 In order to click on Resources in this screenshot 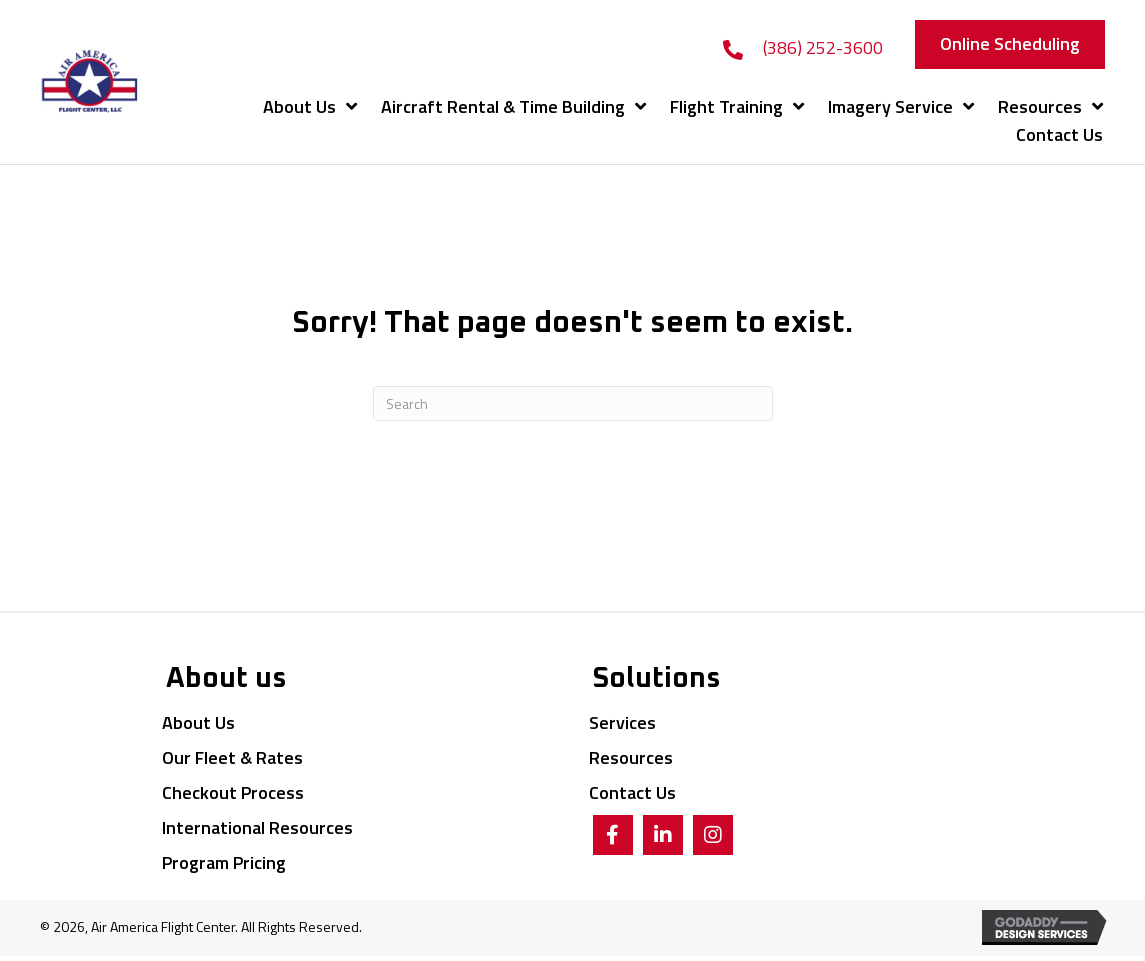, I will do `click(631, 757)`.